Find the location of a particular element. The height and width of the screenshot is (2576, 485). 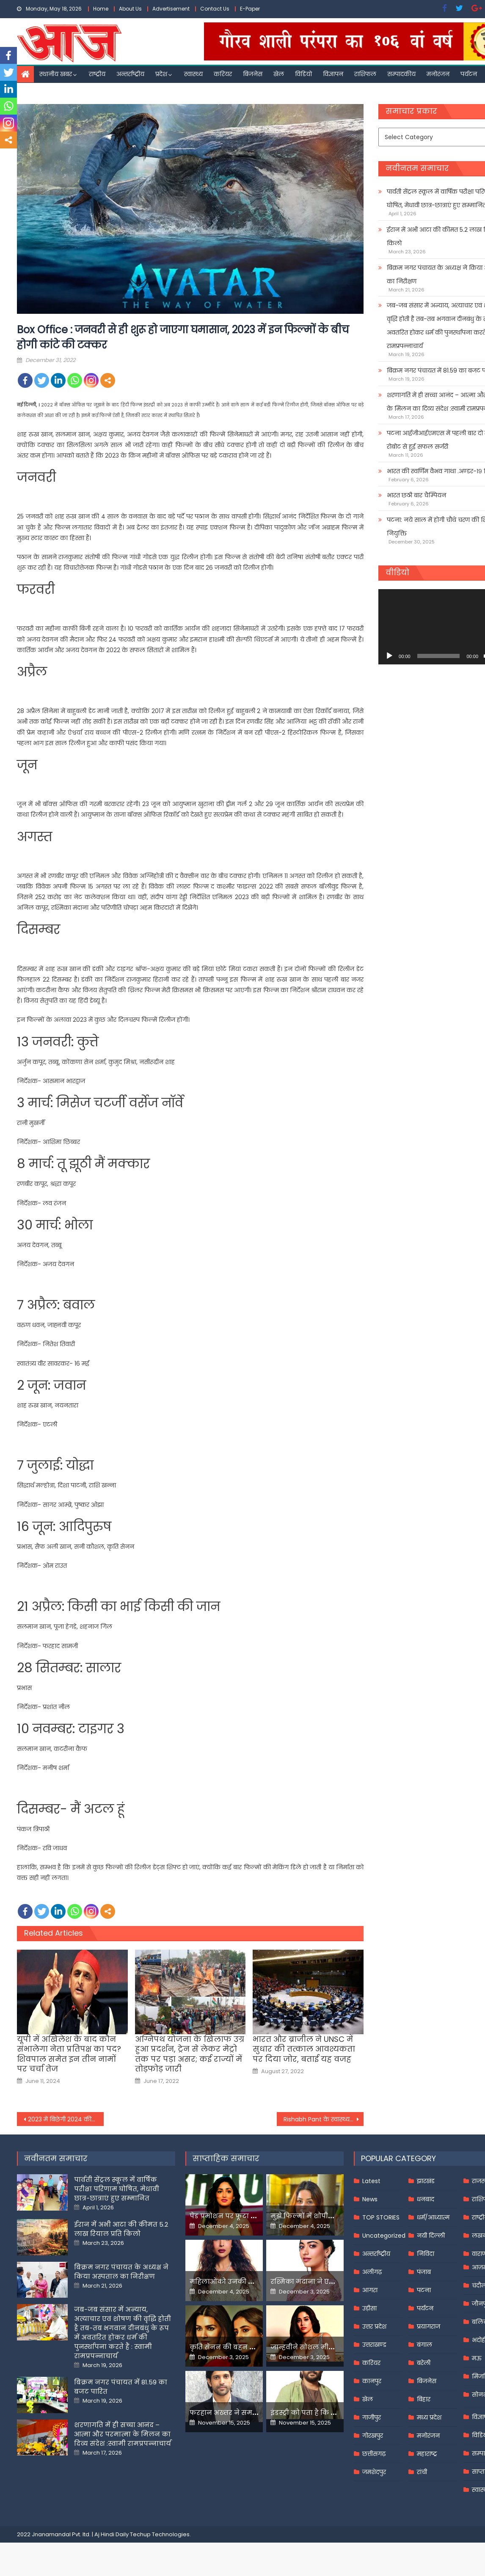

E-Paper is located at coordinates (250, 8).